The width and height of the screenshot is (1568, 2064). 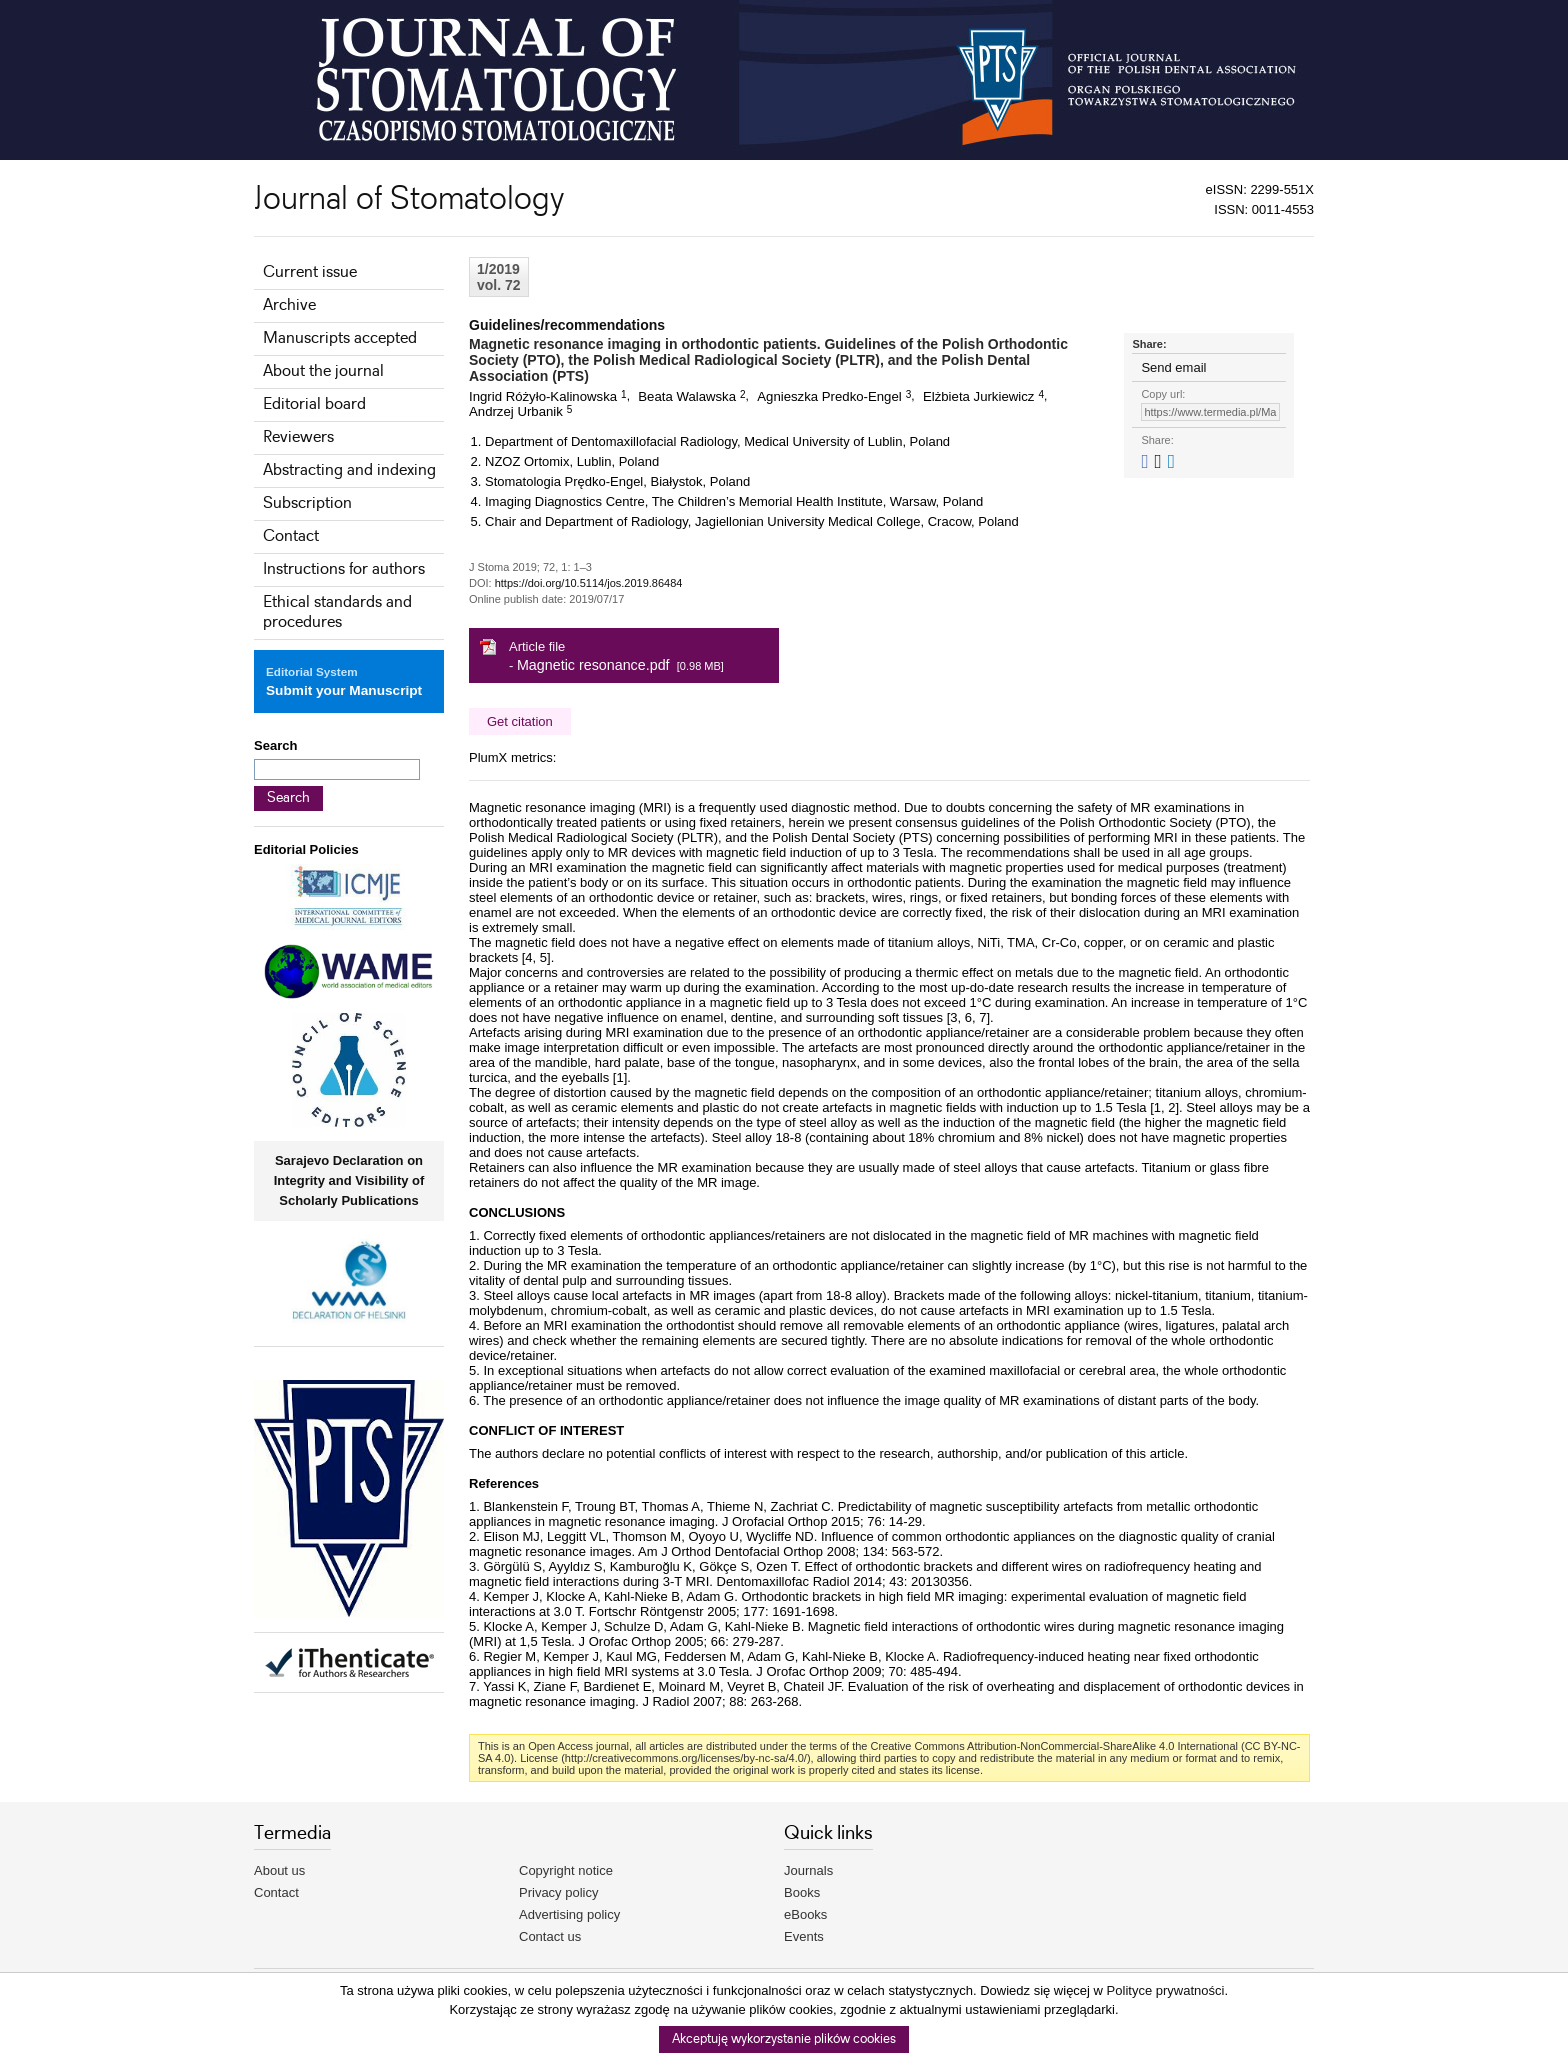 What do you see at coordinates (558, 1892) in the screenshot?
I see `Privacy policy` at bounding box center [558, 1892].